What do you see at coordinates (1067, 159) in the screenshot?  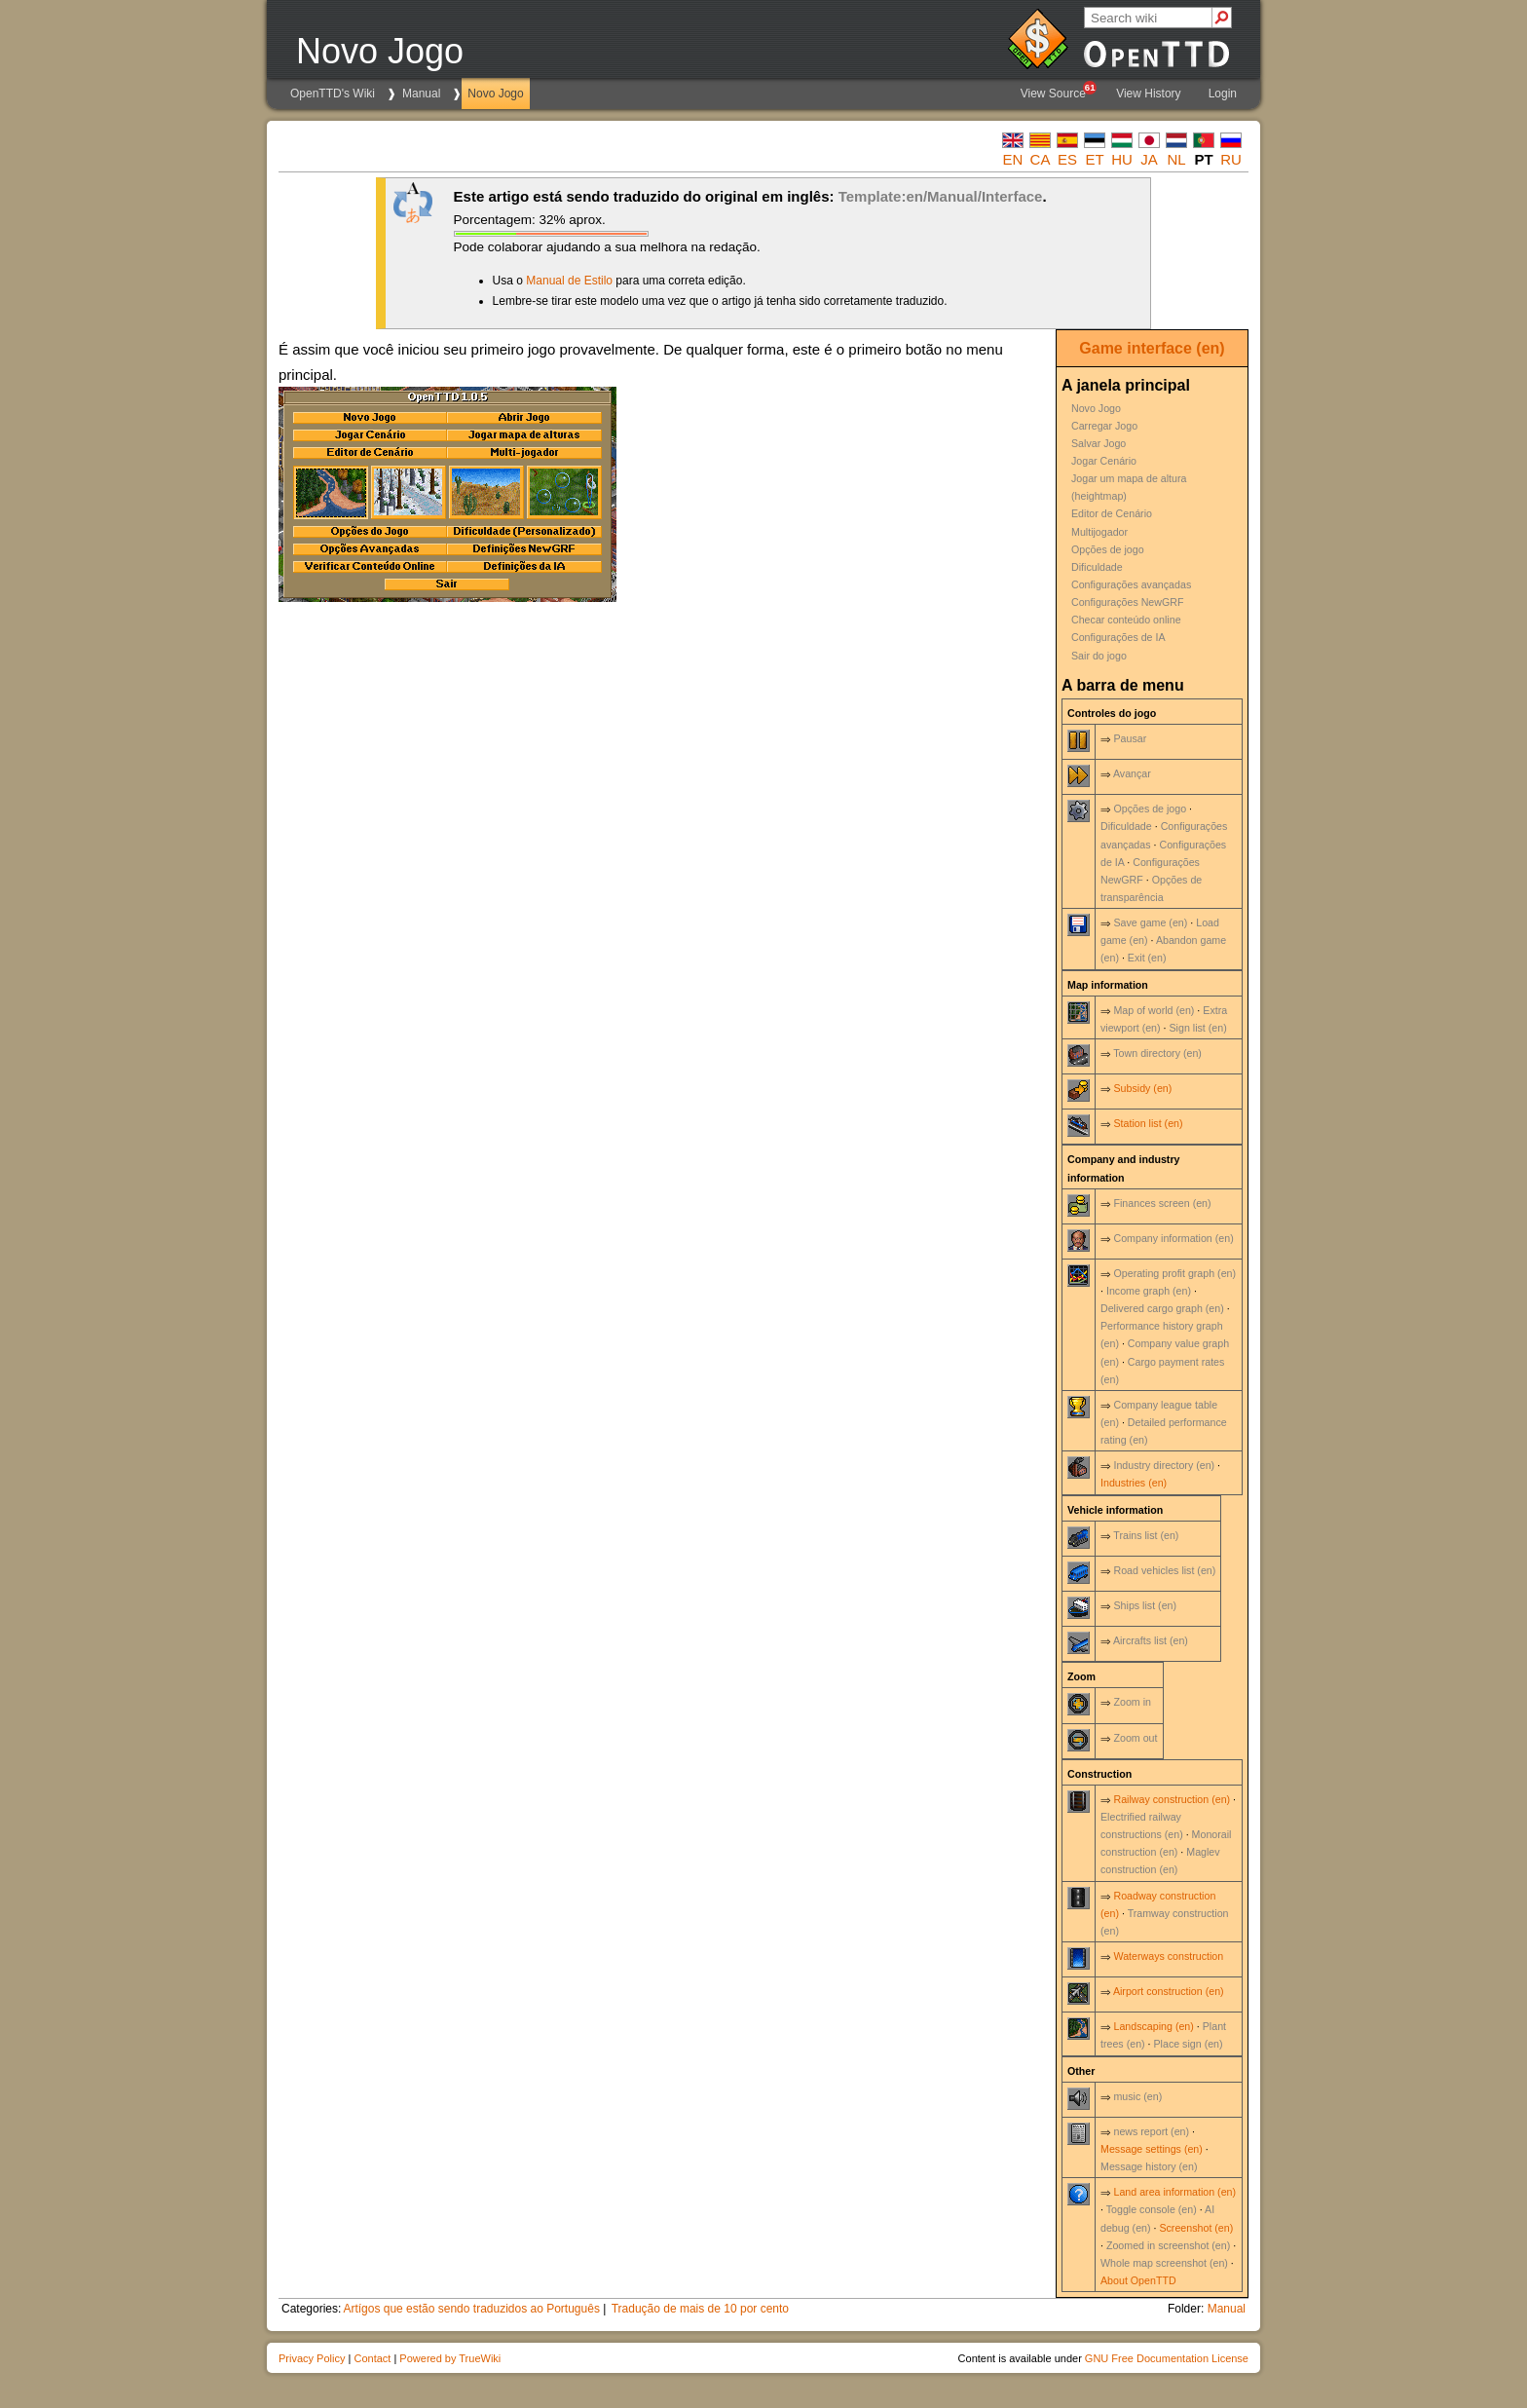 I see `es` at bounding box center [1067, 159].